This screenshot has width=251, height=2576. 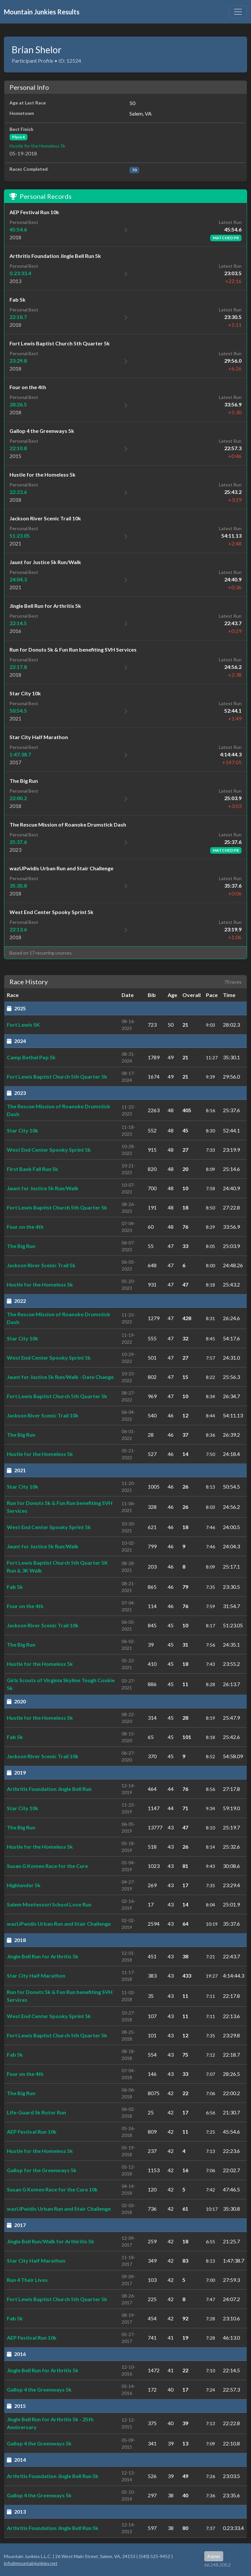 I want to click on Susan G Komen Race for the Cure 10k, so click(x=52, y=2189).